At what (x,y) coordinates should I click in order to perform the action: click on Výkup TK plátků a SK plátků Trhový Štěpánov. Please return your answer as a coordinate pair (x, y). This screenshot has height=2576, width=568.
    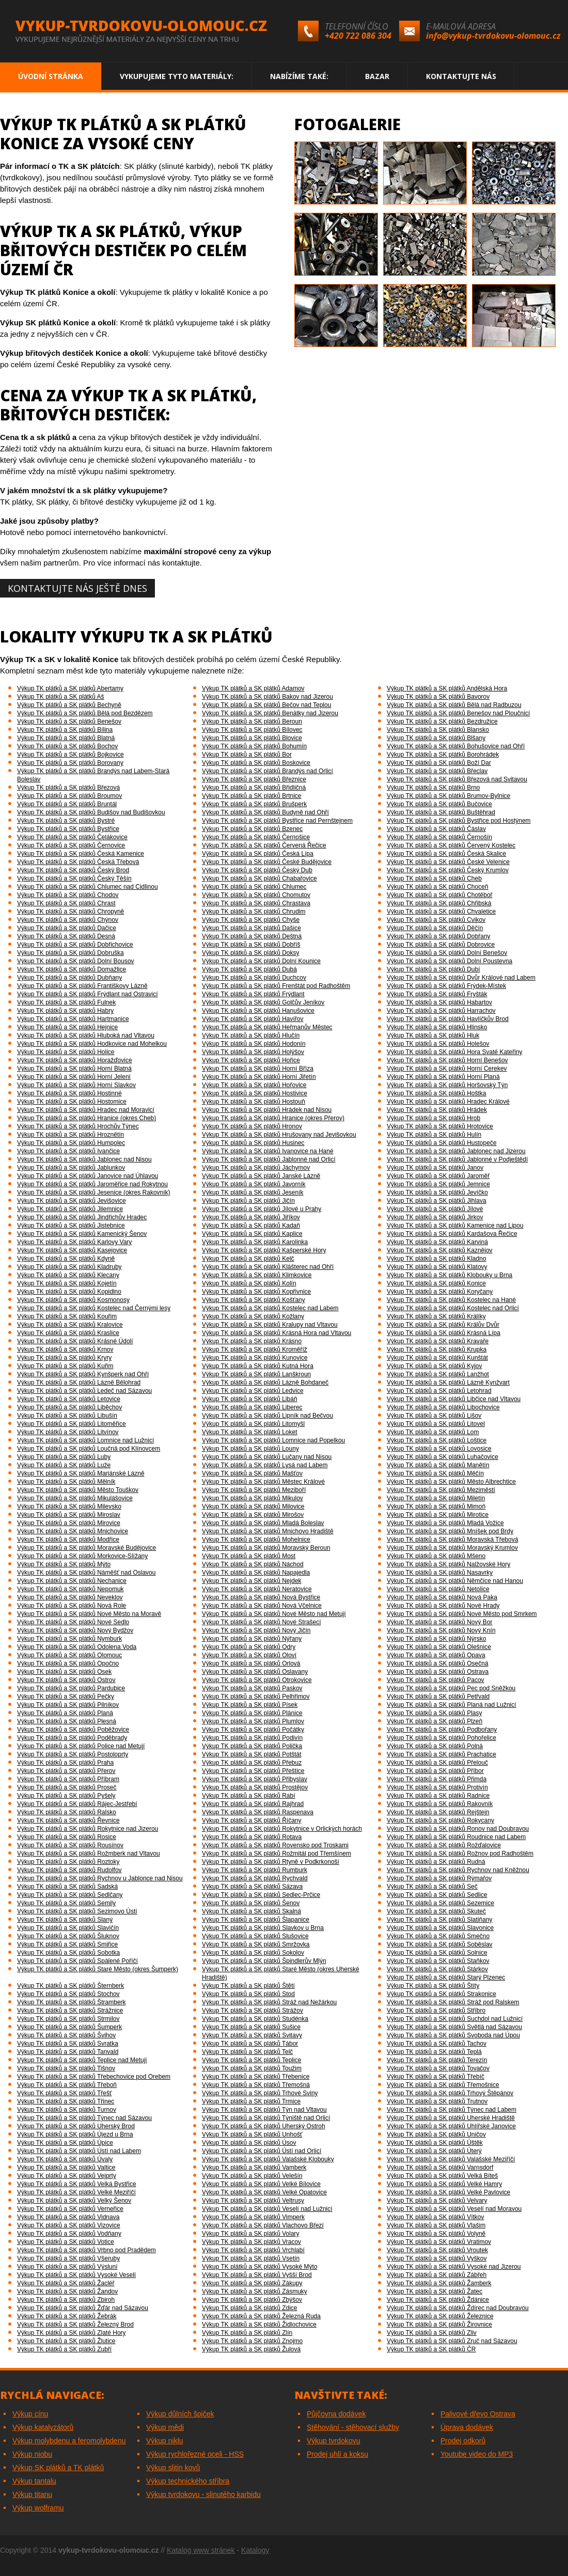
    Looking at the image, I should click on (450, 2093).